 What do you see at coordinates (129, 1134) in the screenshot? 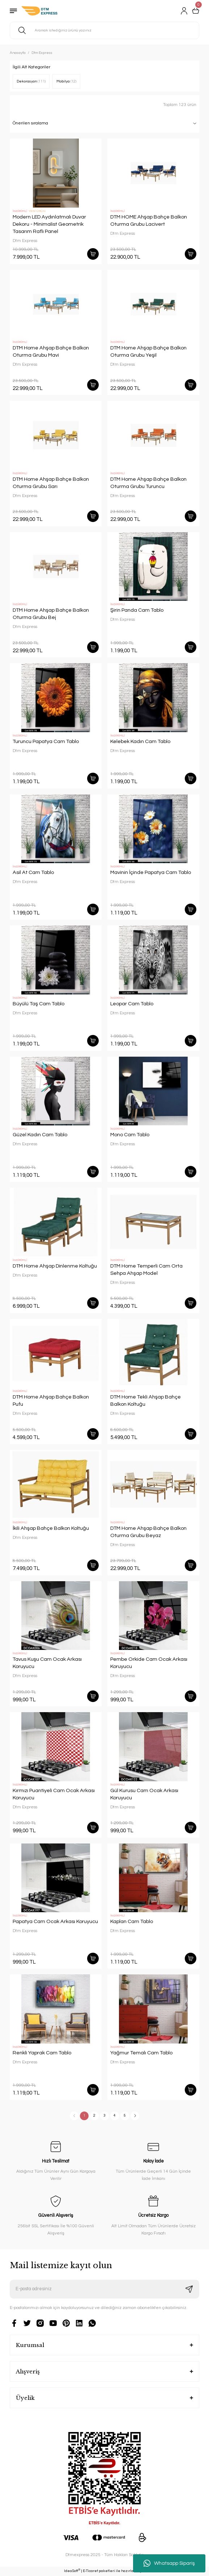
I see `Mono Cam Tablo` at bounding box center [129, 1134].